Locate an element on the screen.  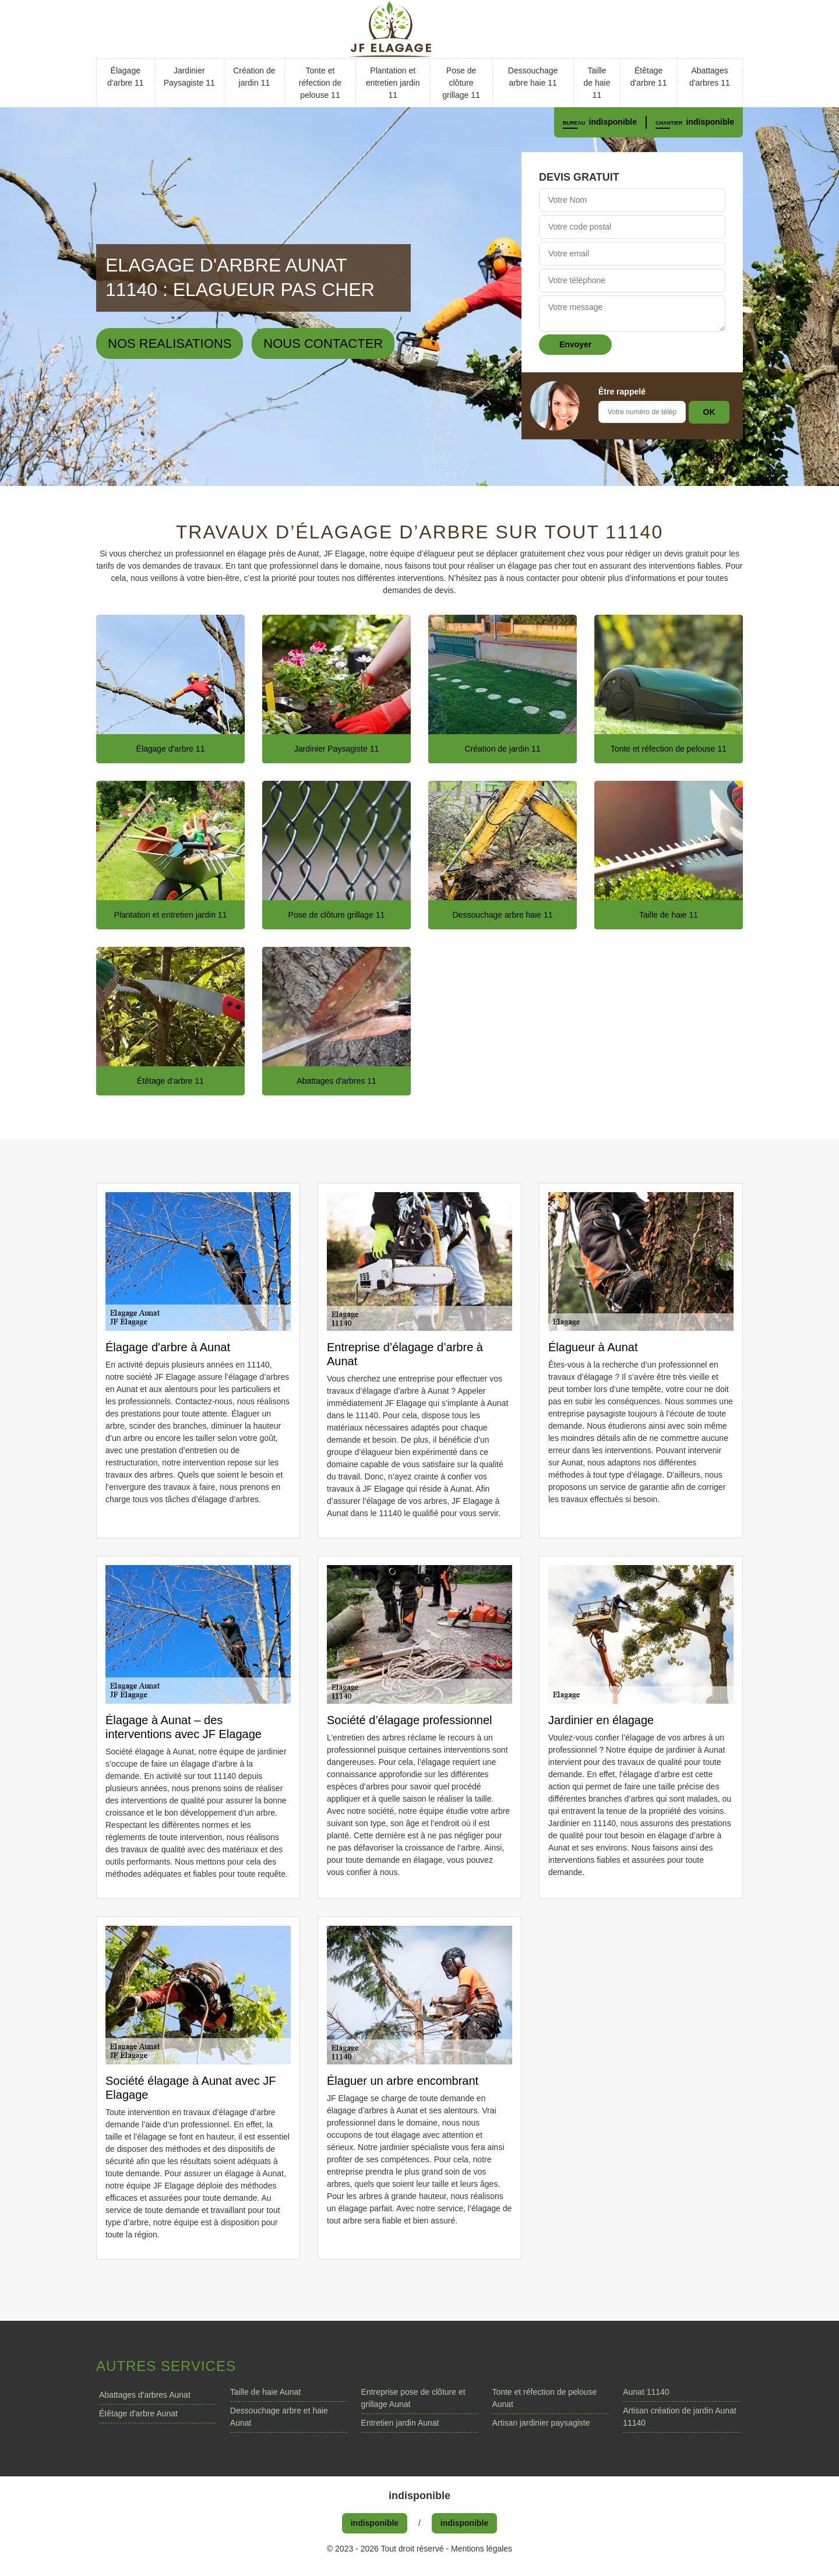
Dessouchage arbre et haie Aunat is located at coordinates (279, 2416).